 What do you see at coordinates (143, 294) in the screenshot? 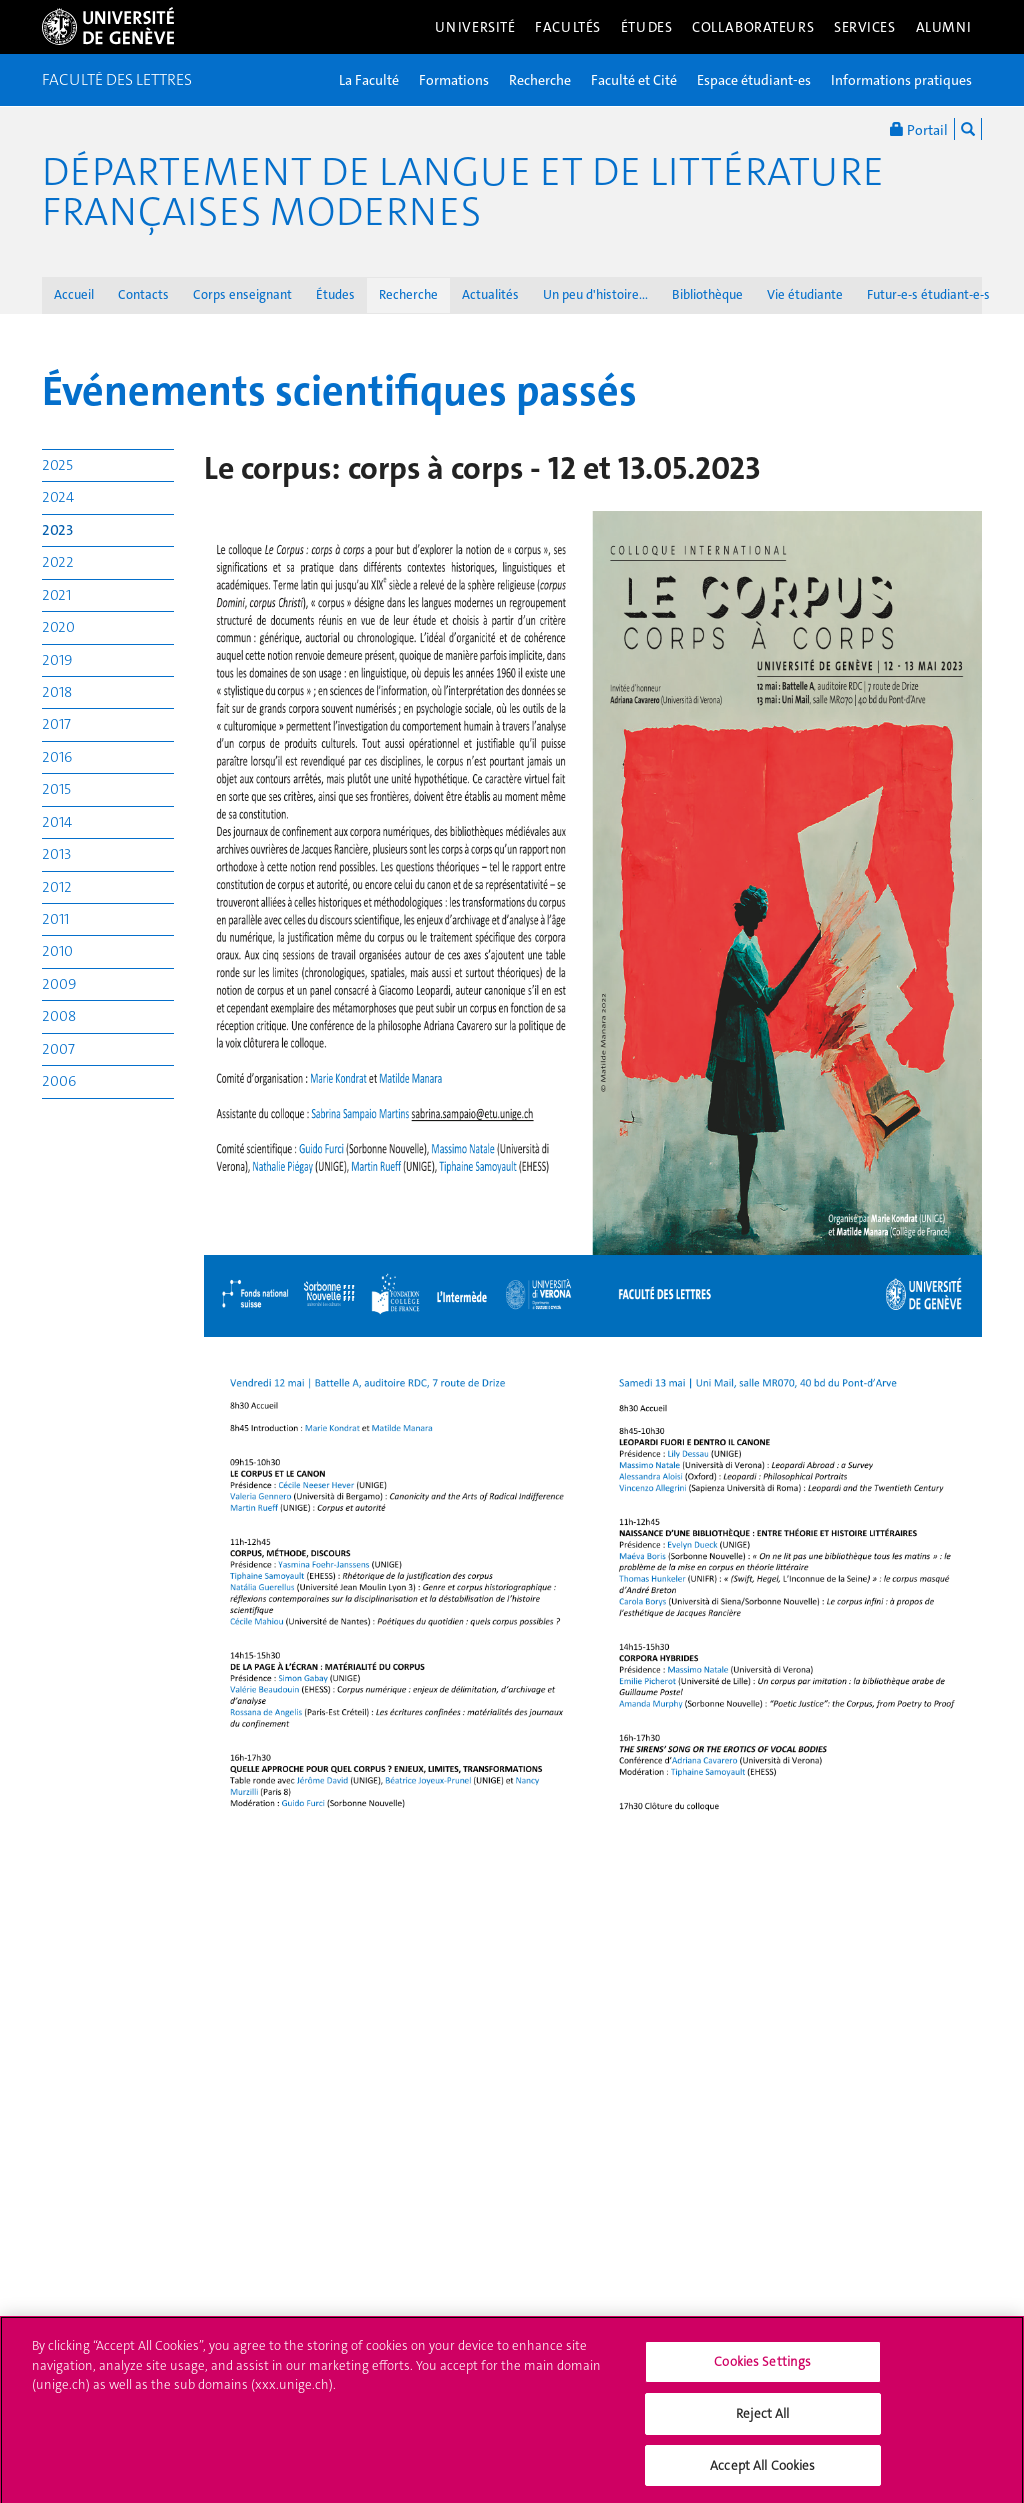
I see `Contacts` at bounding box center [143, 294].